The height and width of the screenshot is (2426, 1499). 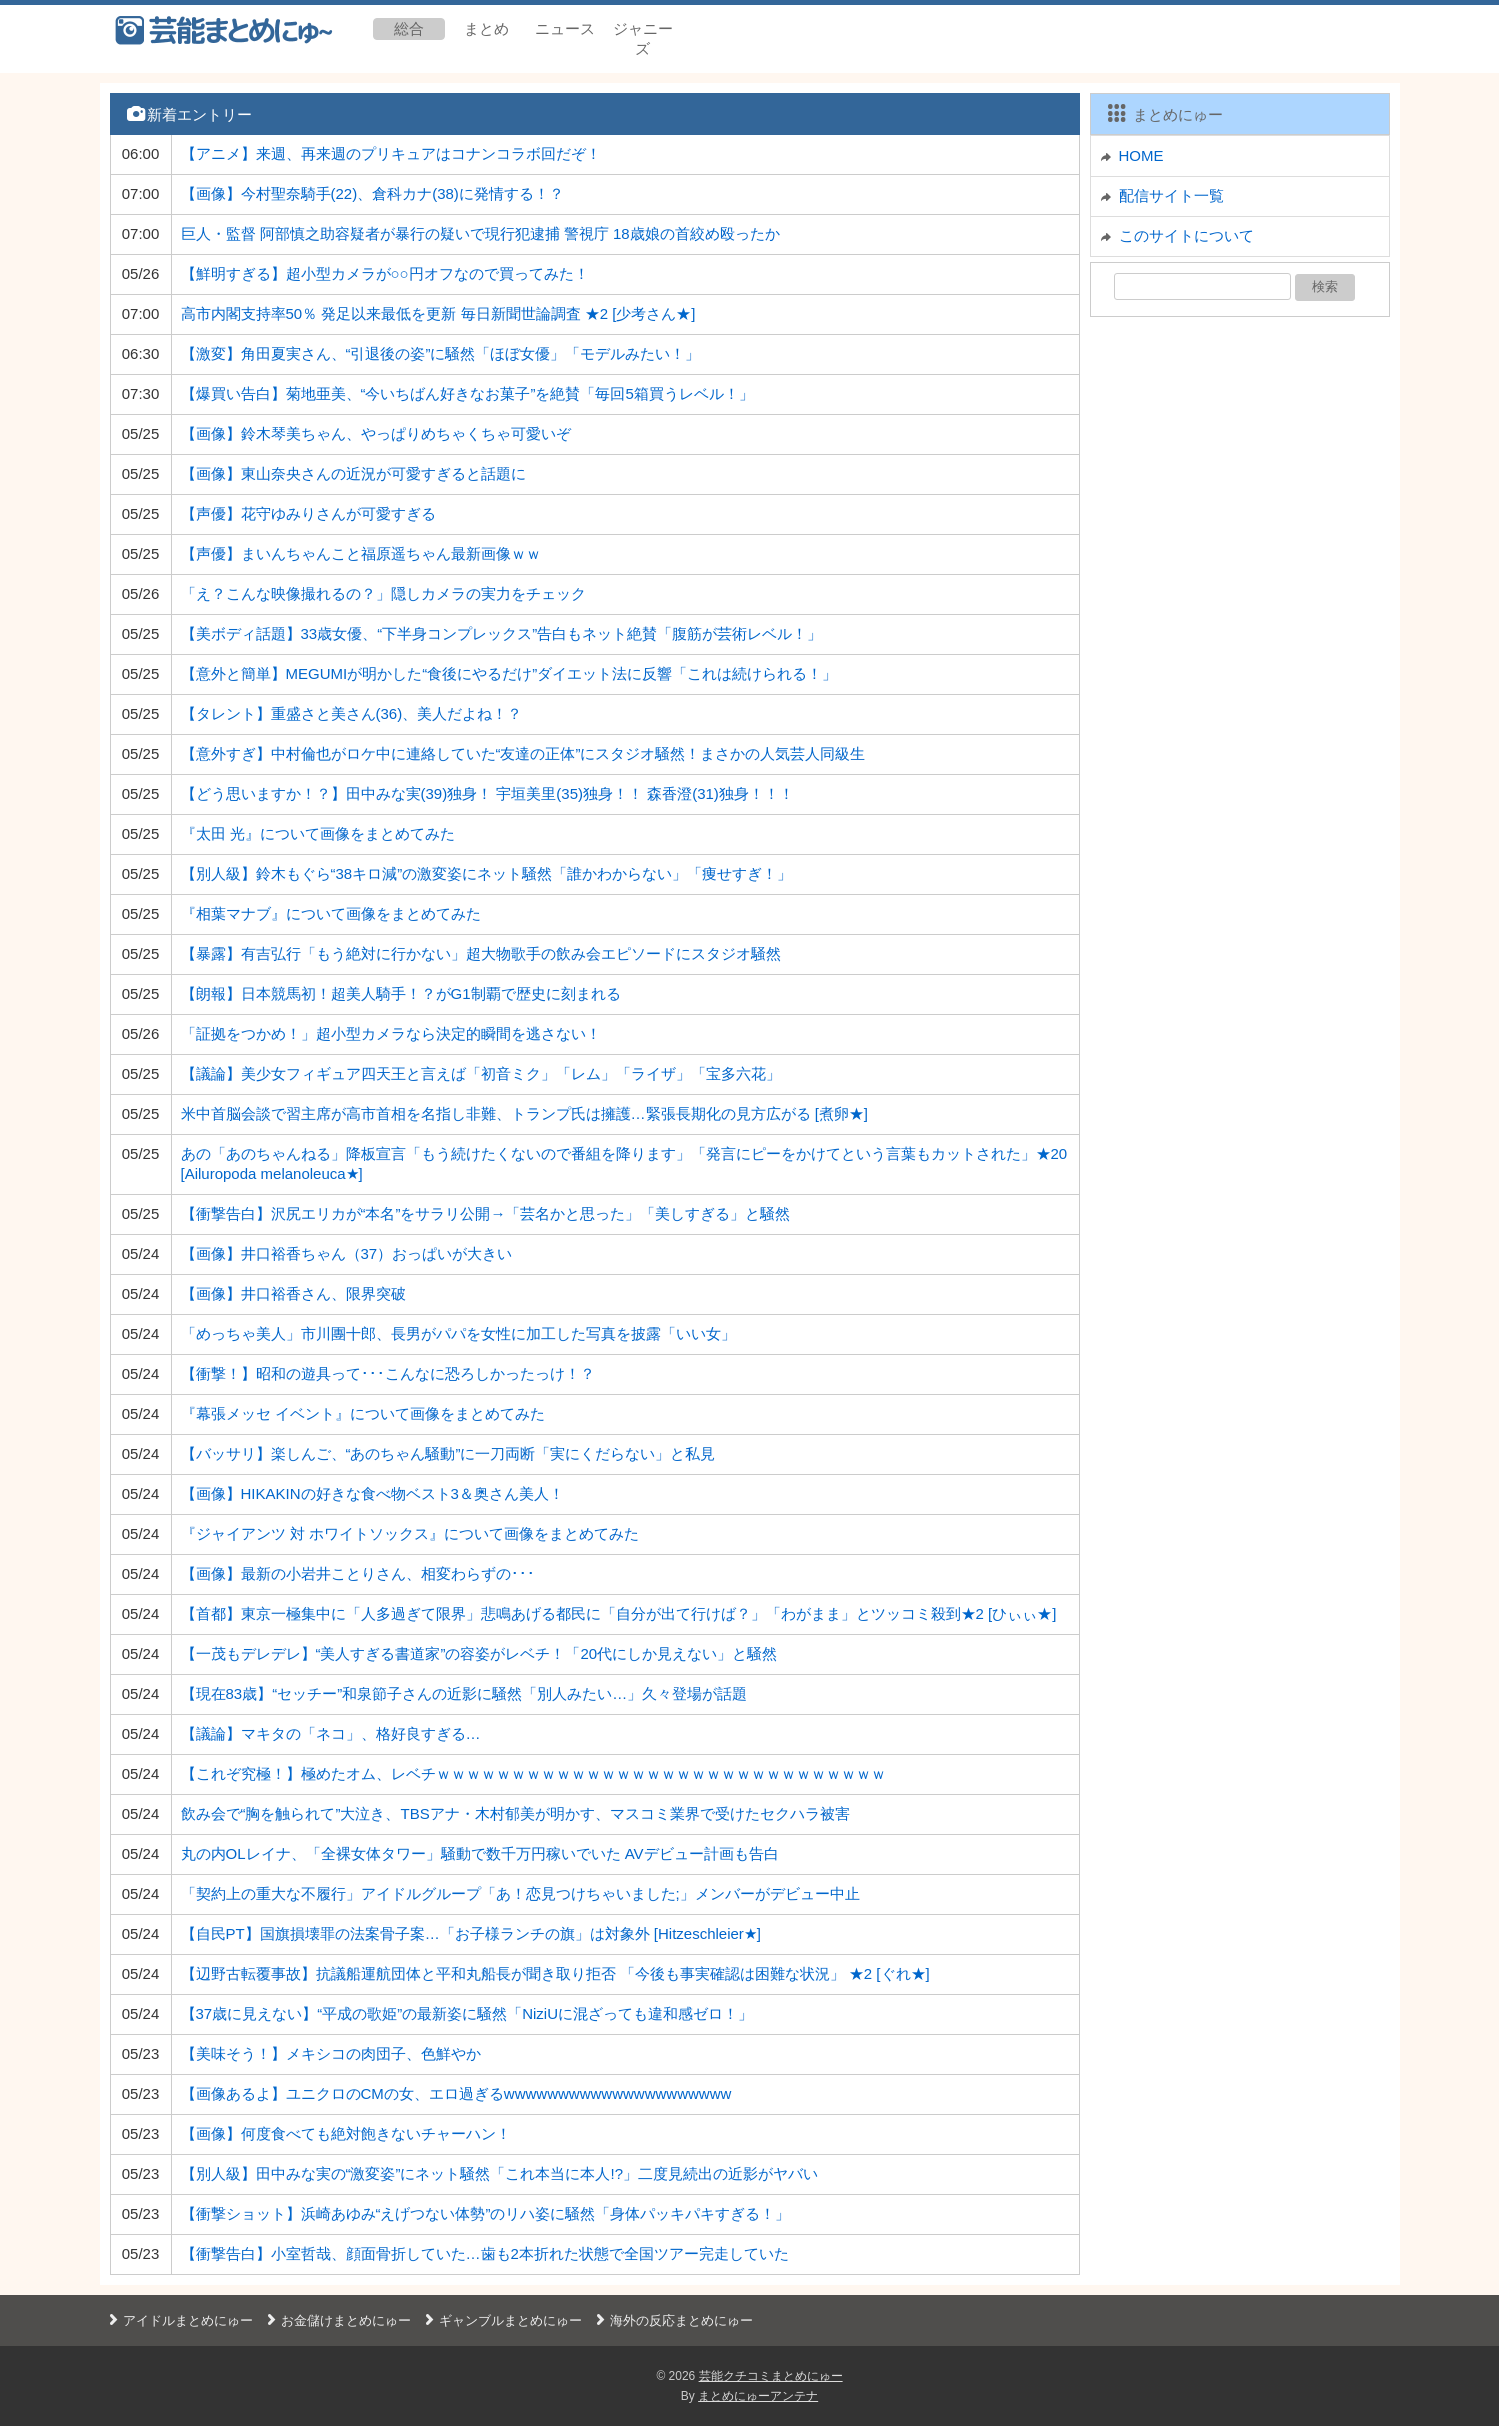 I want to click on 【画像】東山奈央さんの近況が可愛すぎると話題に, so click(x=353, y=473).